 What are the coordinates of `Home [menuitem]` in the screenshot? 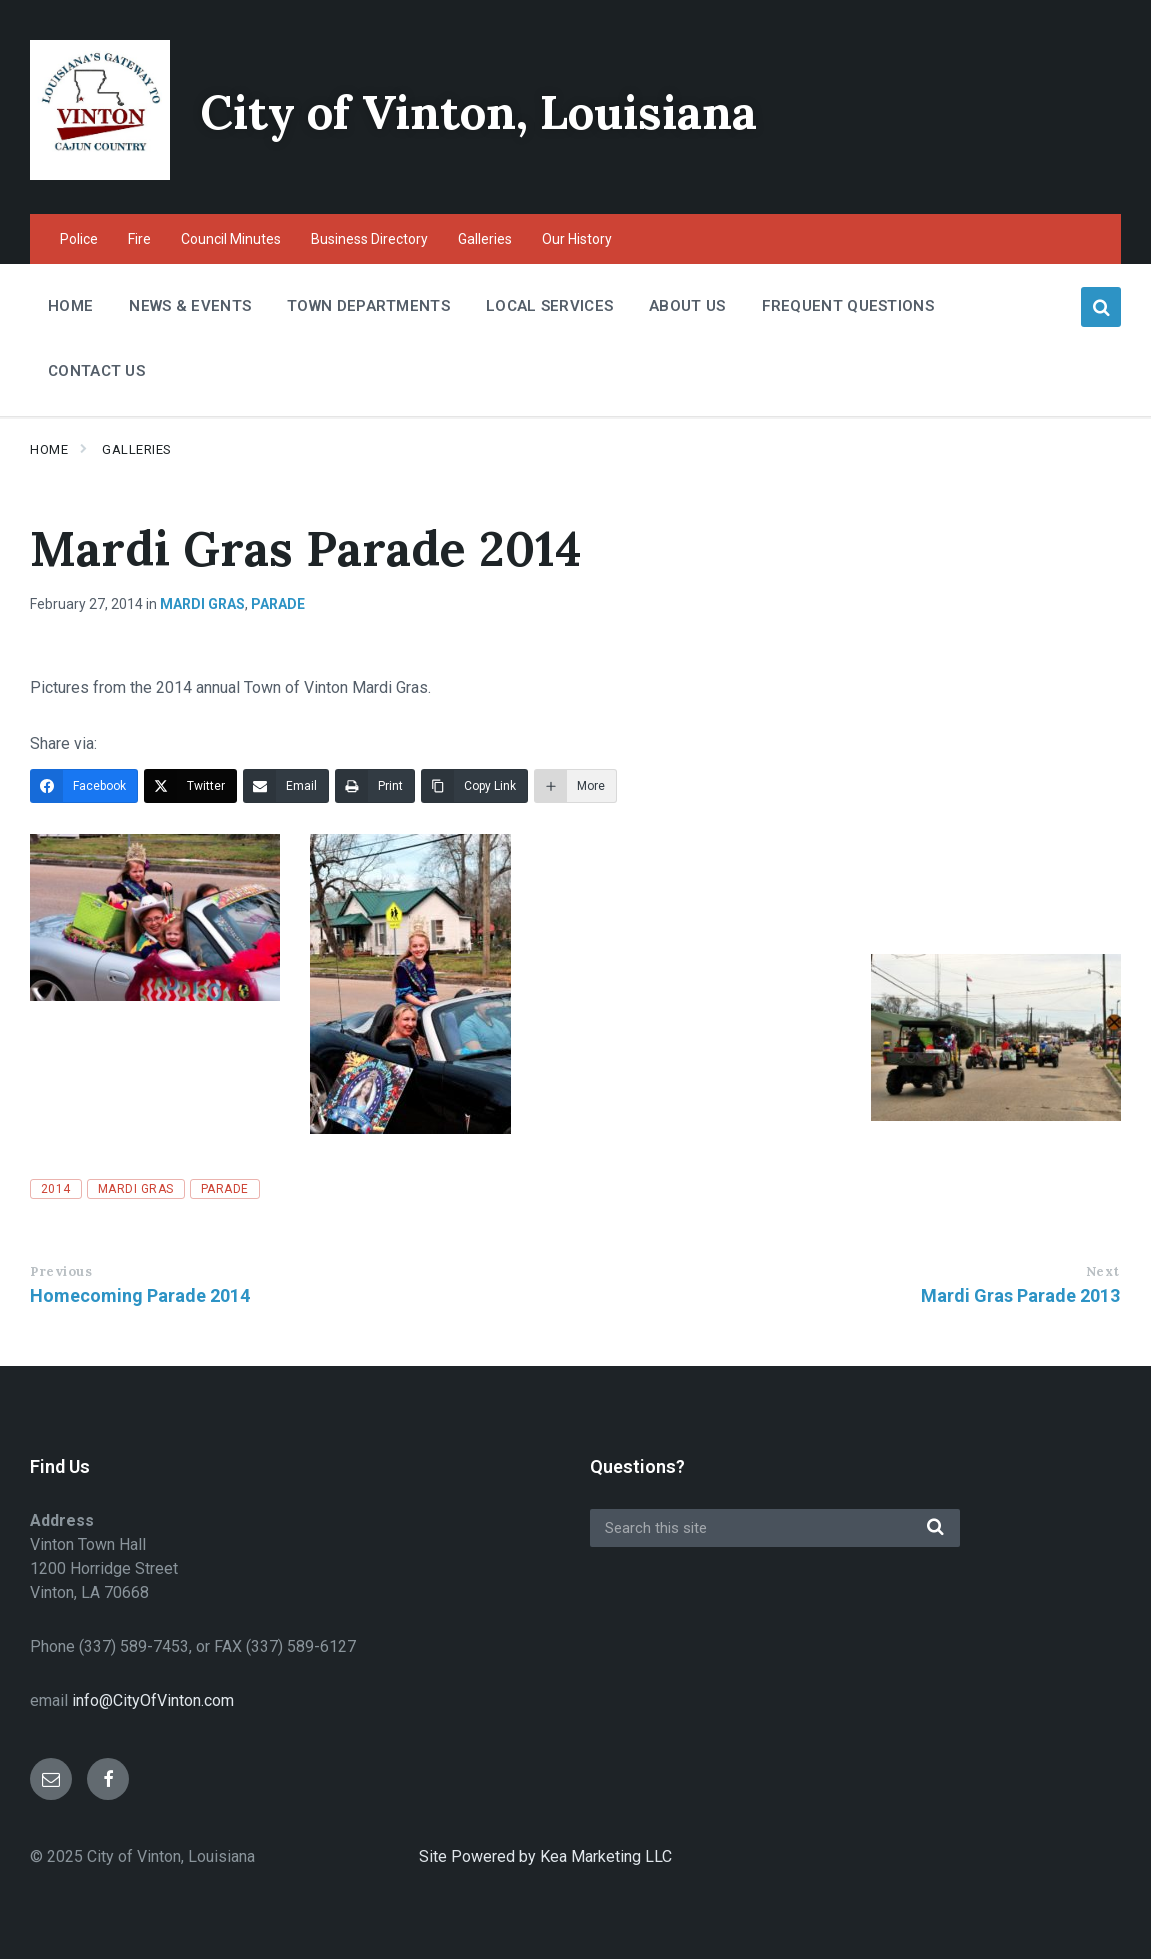 It's located at (70, 306).